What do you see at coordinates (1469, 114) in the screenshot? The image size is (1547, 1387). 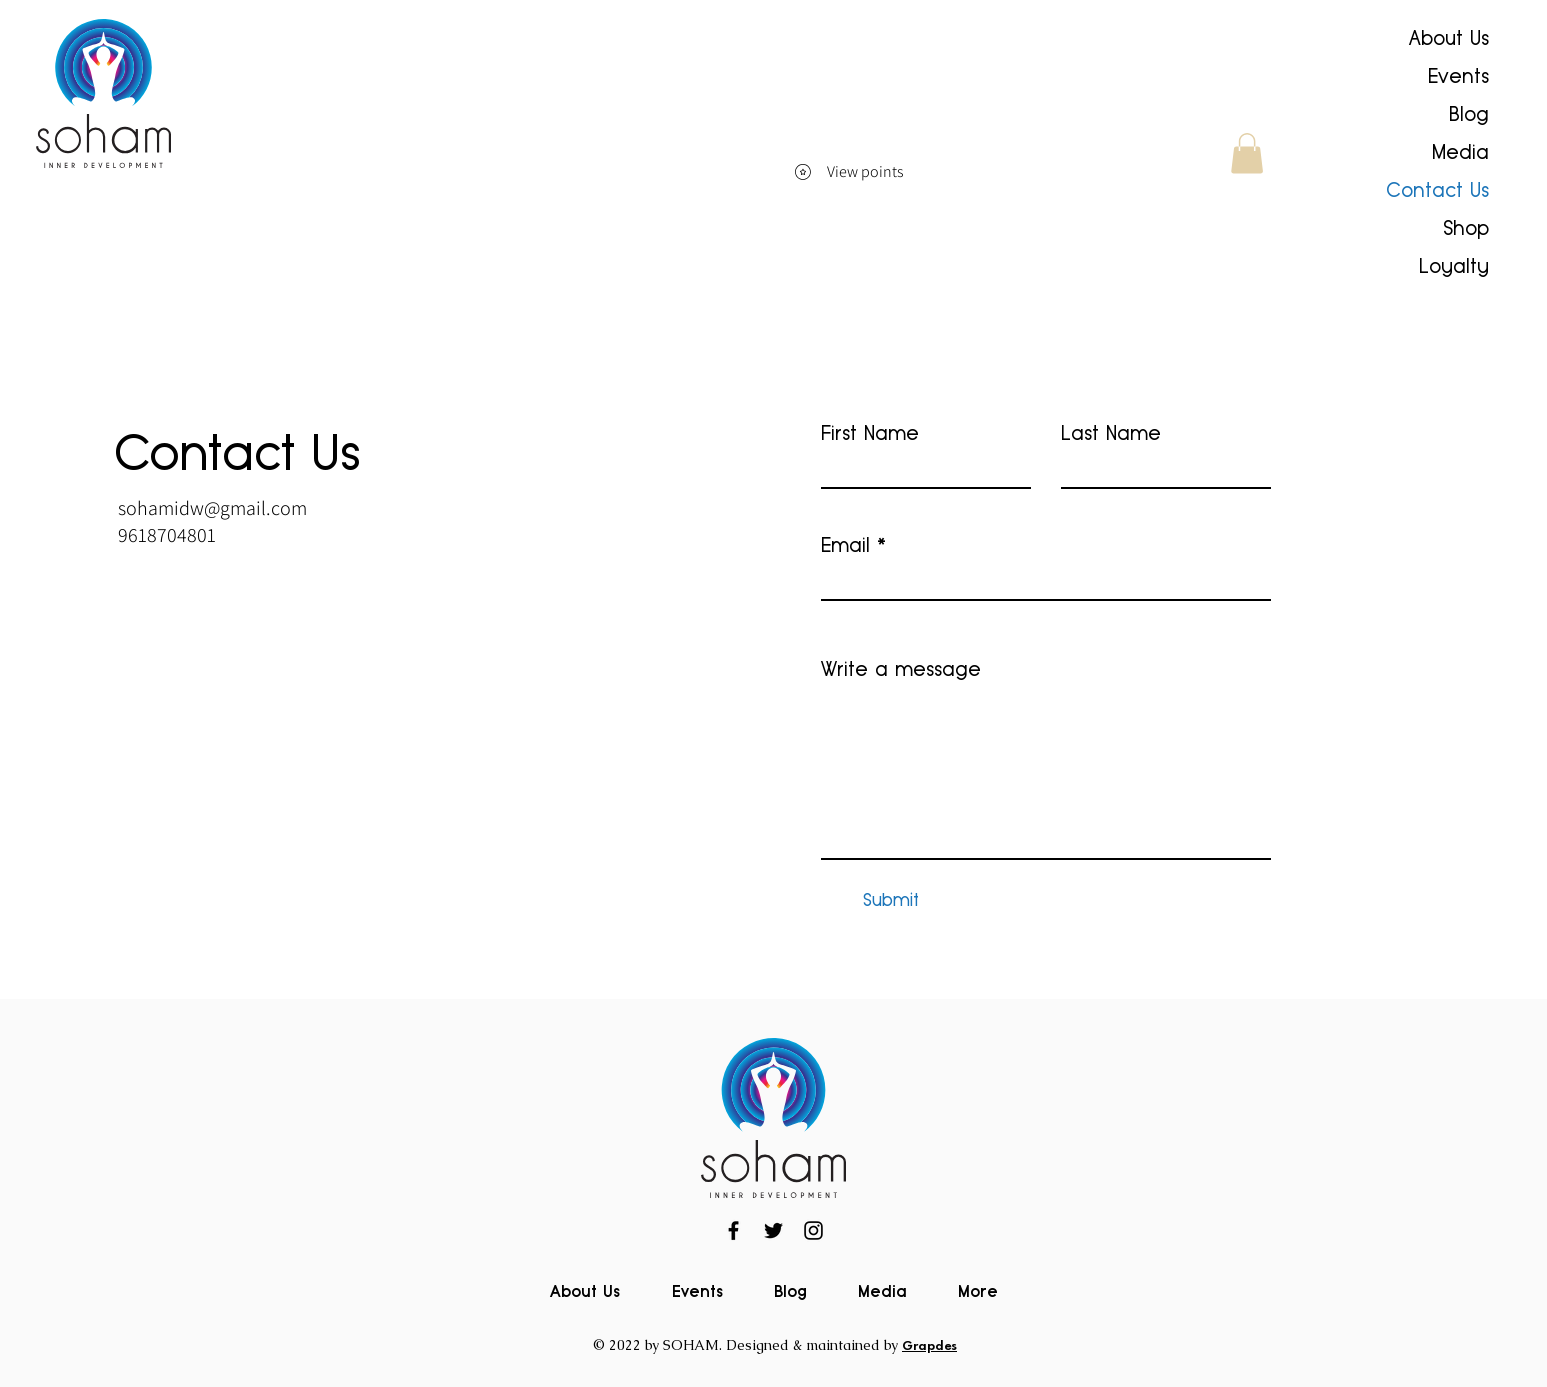 I see `Blog` at bounding box center [1469, 114].